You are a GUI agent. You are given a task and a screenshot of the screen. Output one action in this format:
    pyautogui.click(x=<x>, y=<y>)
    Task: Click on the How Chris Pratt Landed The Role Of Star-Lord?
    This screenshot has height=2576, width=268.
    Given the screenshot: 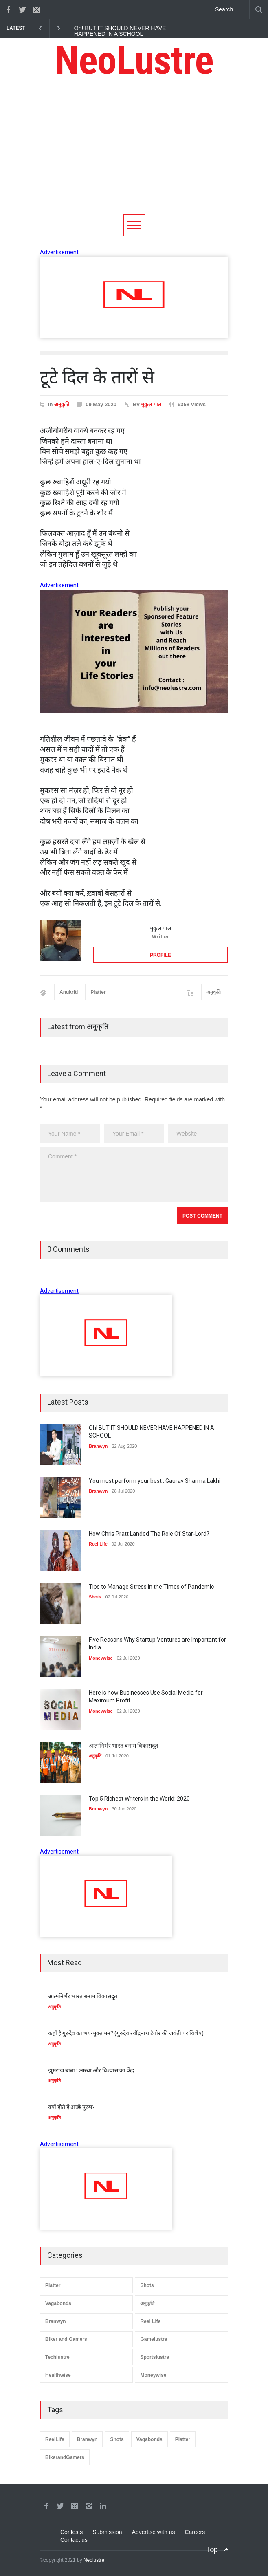 What is the action you would take?
    pyautogui.click(x=149, y=1533)
    